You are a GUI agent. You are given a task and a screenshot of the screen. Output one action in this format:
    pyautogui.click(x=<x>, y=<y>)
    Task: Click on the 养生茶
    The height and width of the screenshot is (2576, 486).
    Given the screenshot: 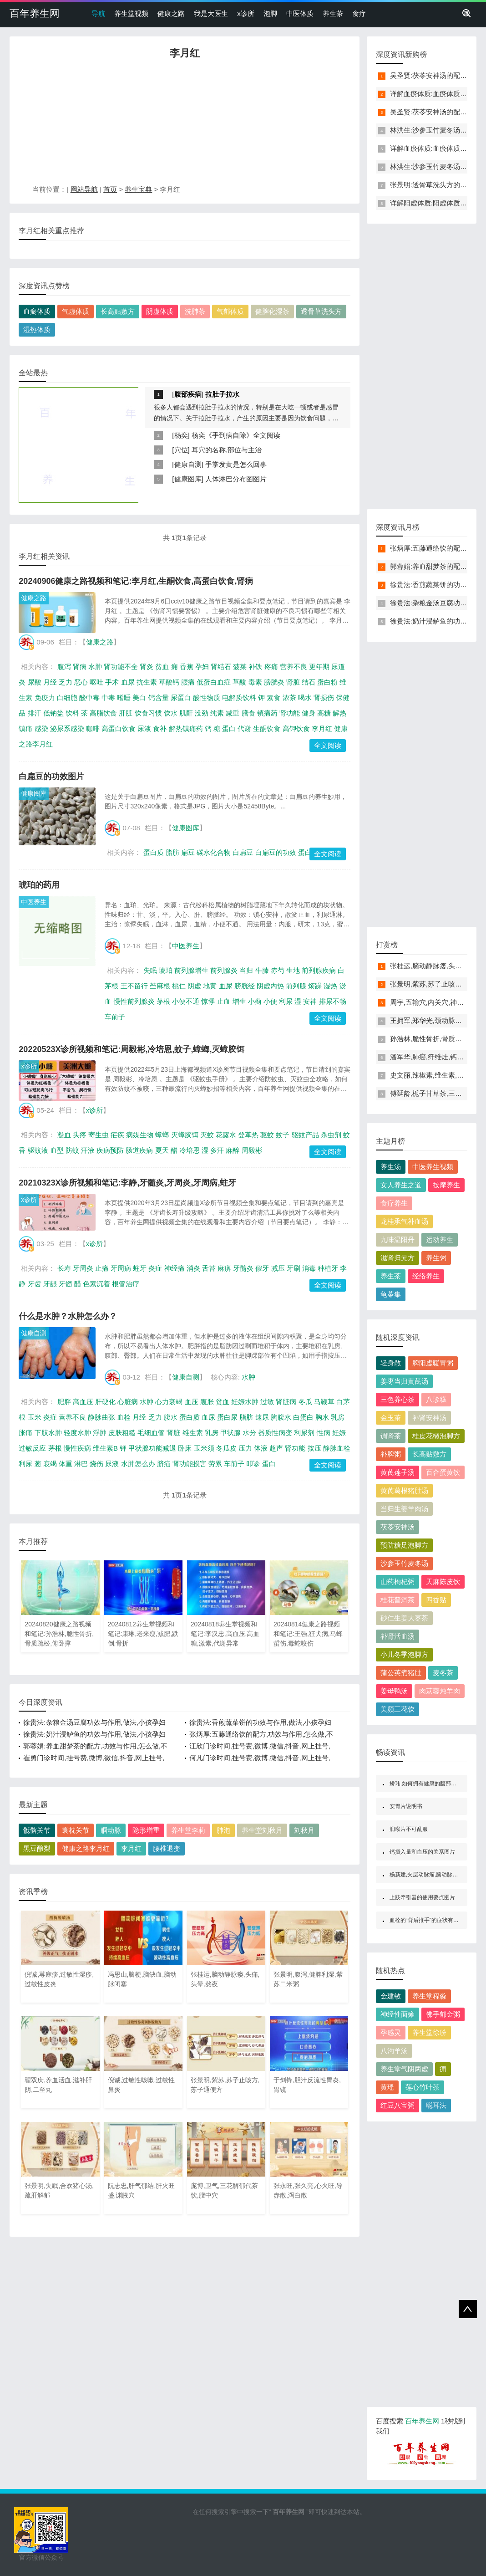 What is the action you would take?
    pyautogui.click(x=333, y=13)
    